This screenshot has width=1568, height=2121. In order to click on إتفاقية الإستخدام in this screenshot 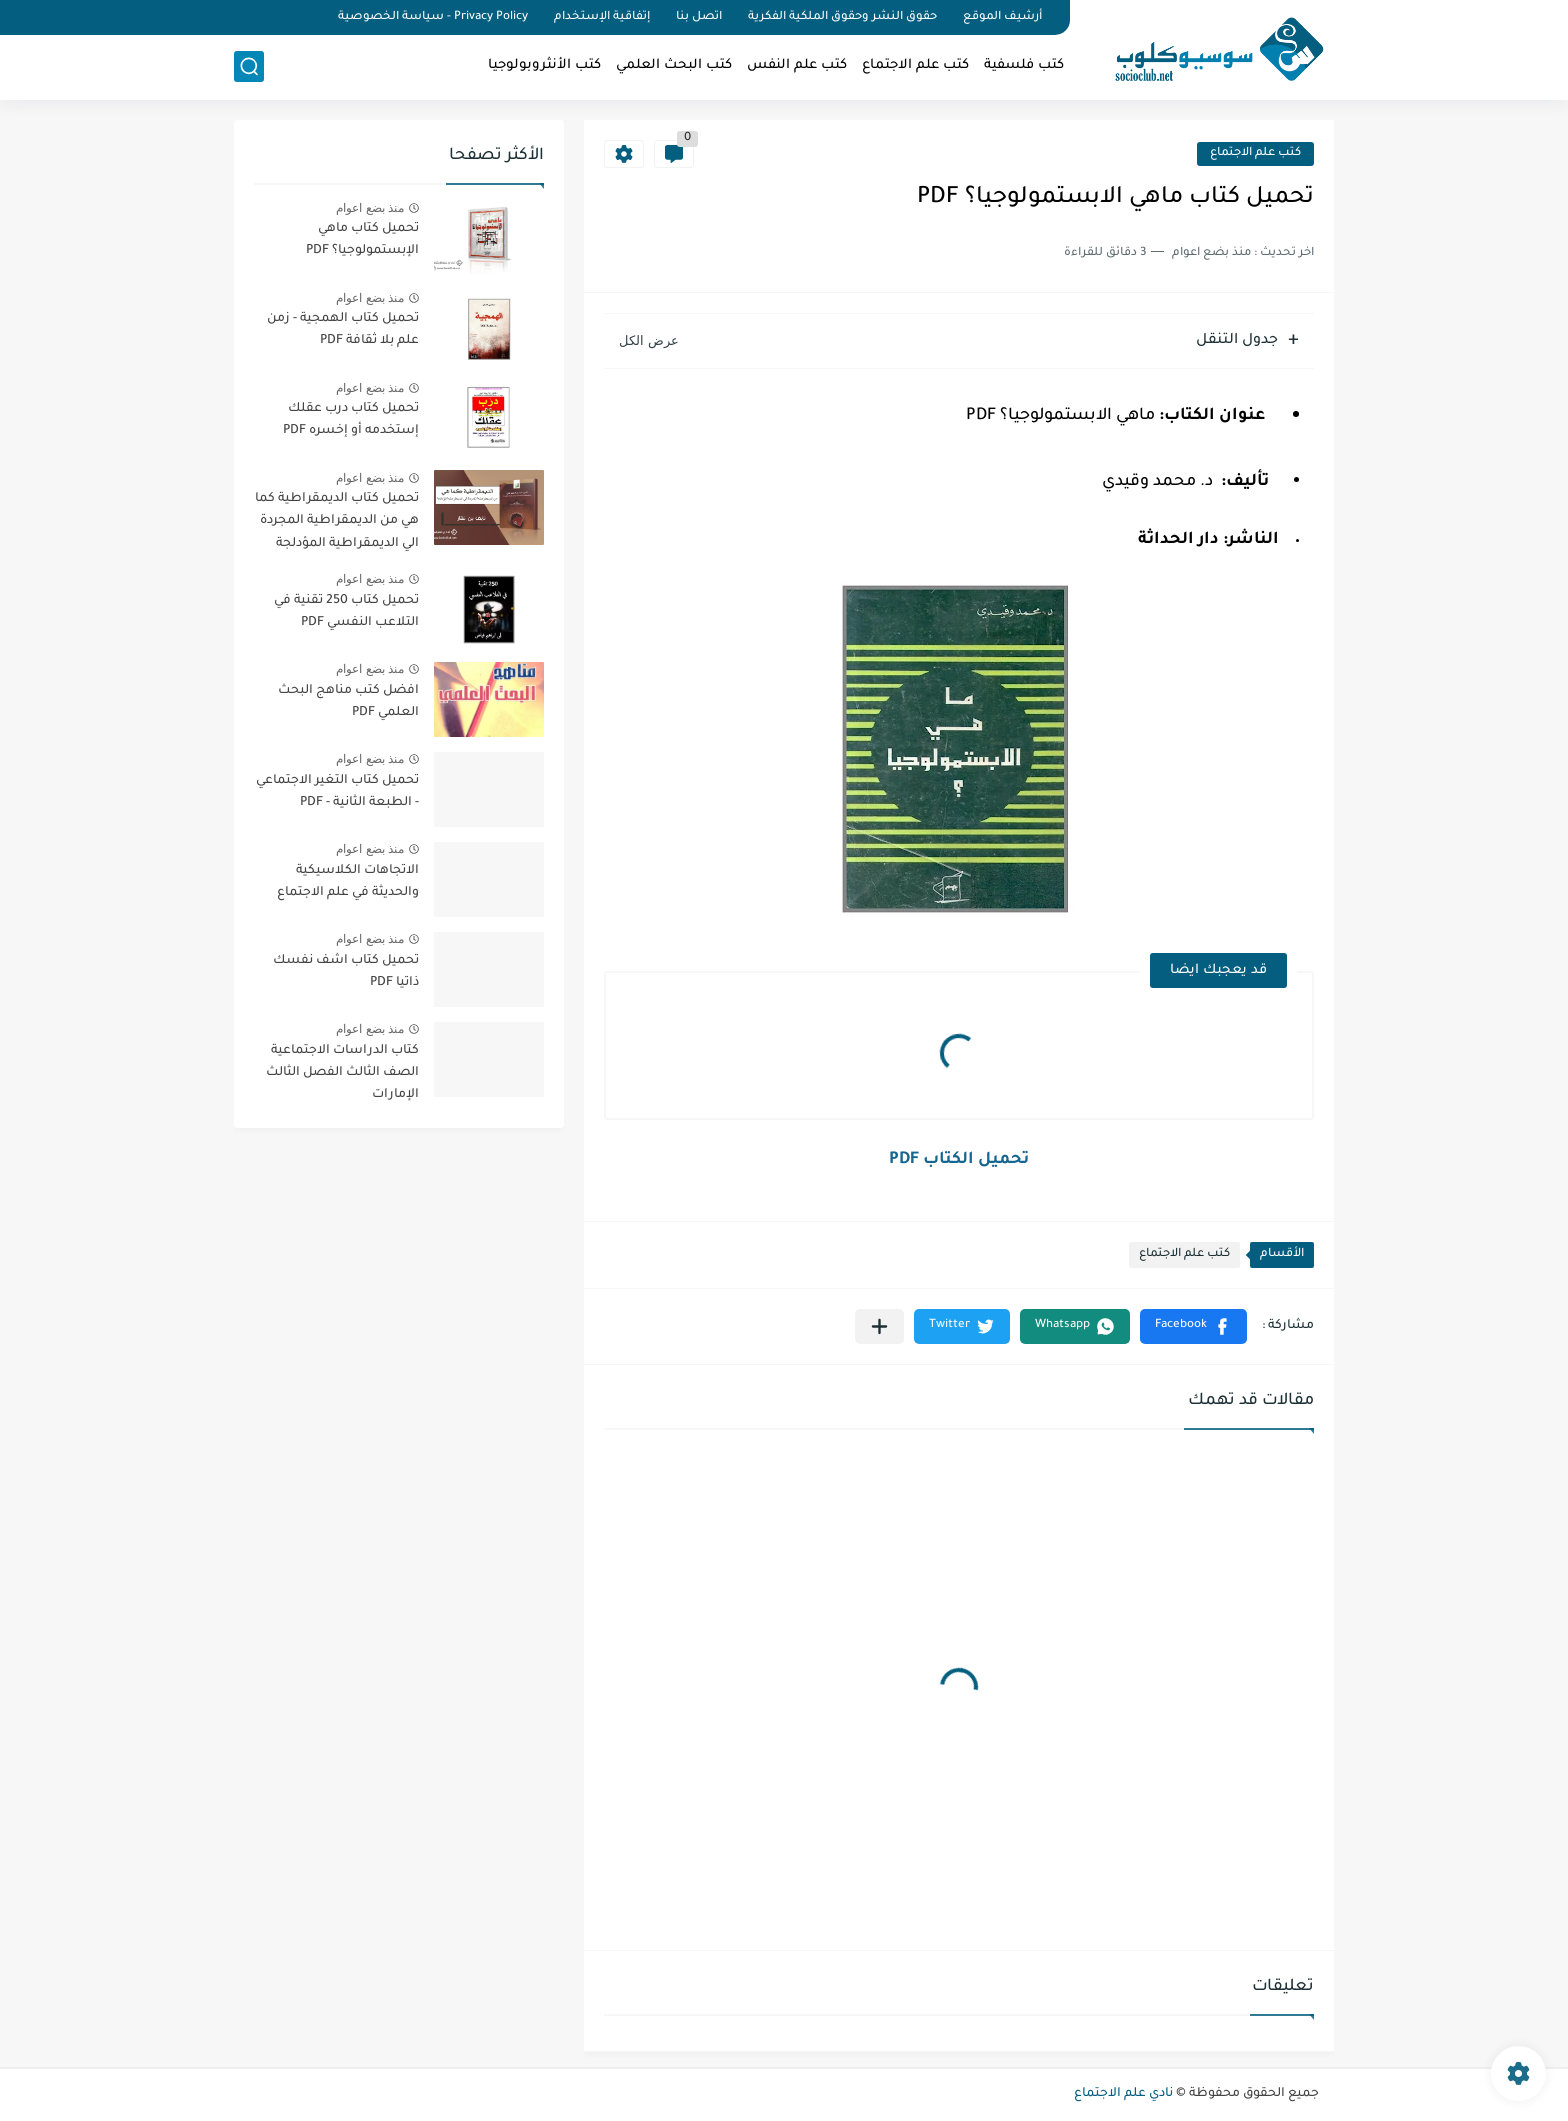, I will do `click(602, 17)`.